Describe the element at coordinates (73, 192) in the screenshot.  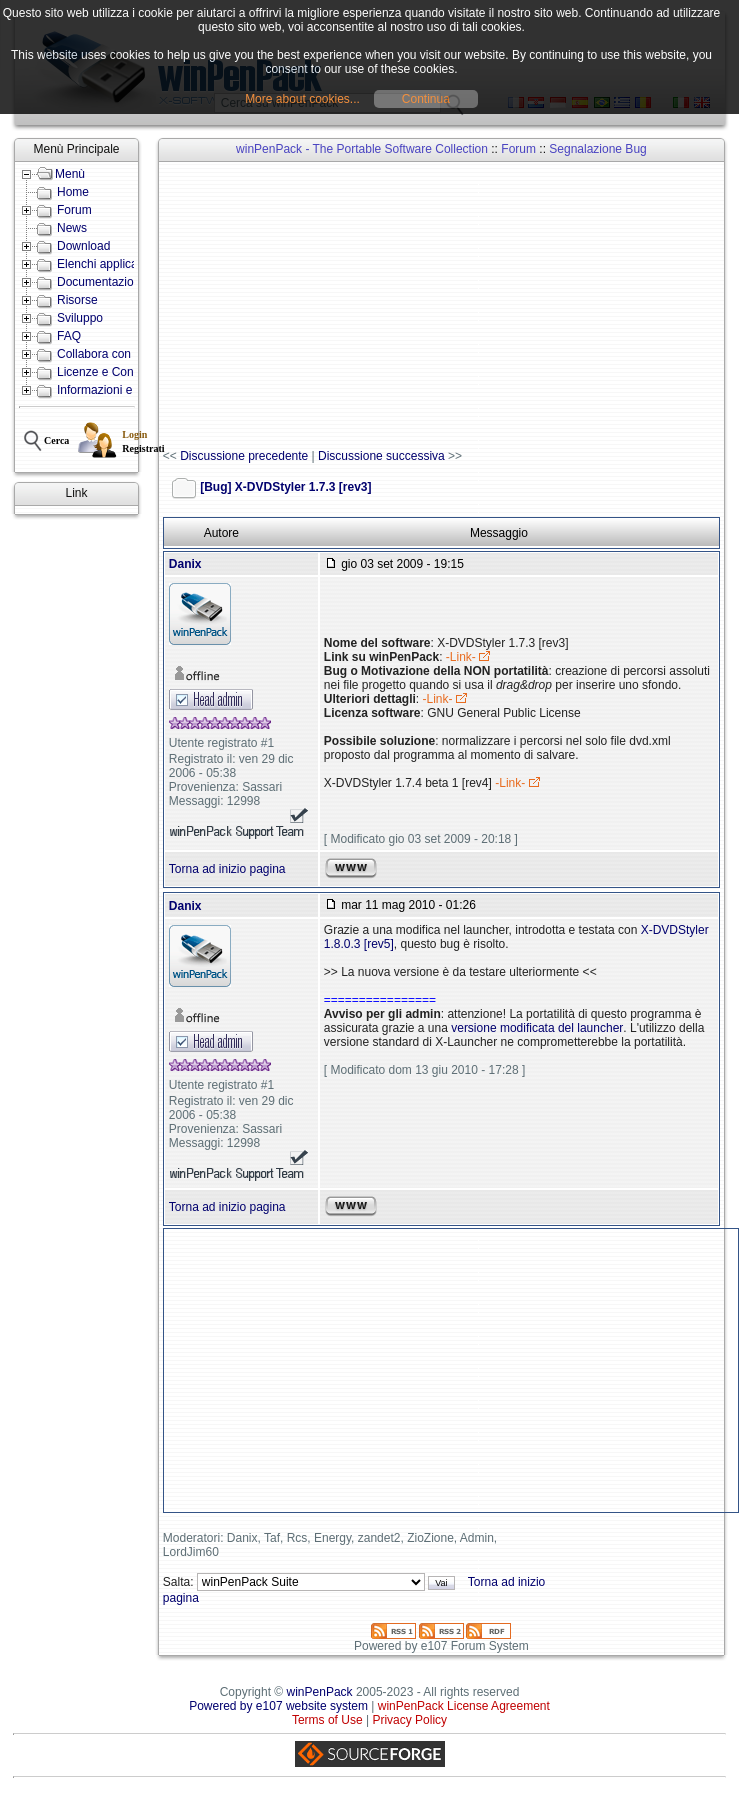
I see `Home` at that location.